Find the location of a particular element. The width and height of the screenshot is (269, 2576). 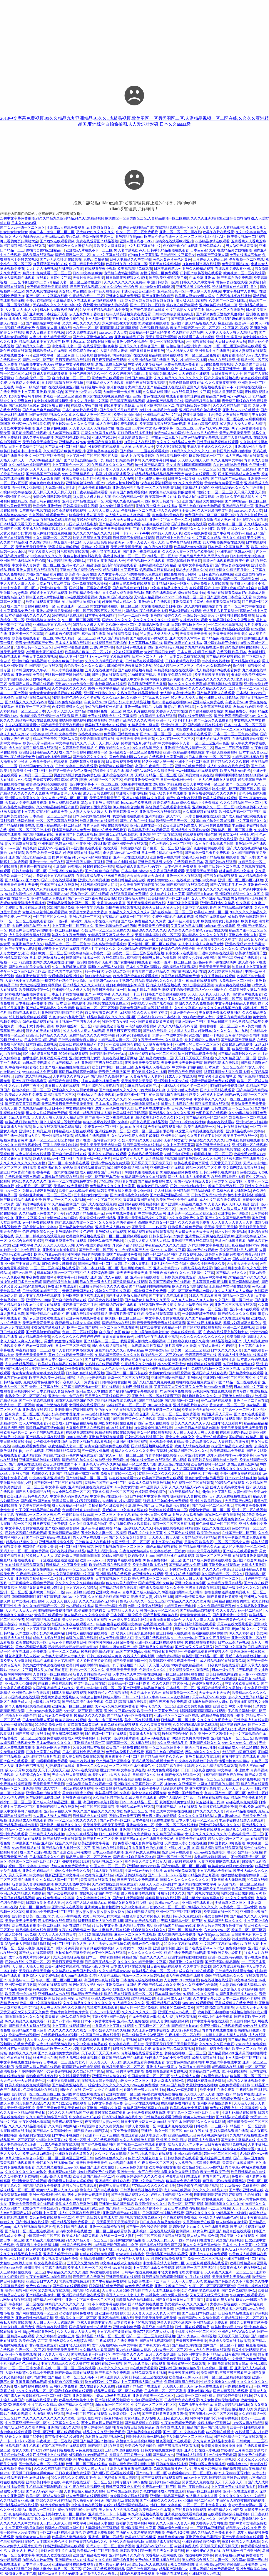

久久久精品一卡二卡 is located at coordinates (127, 994).